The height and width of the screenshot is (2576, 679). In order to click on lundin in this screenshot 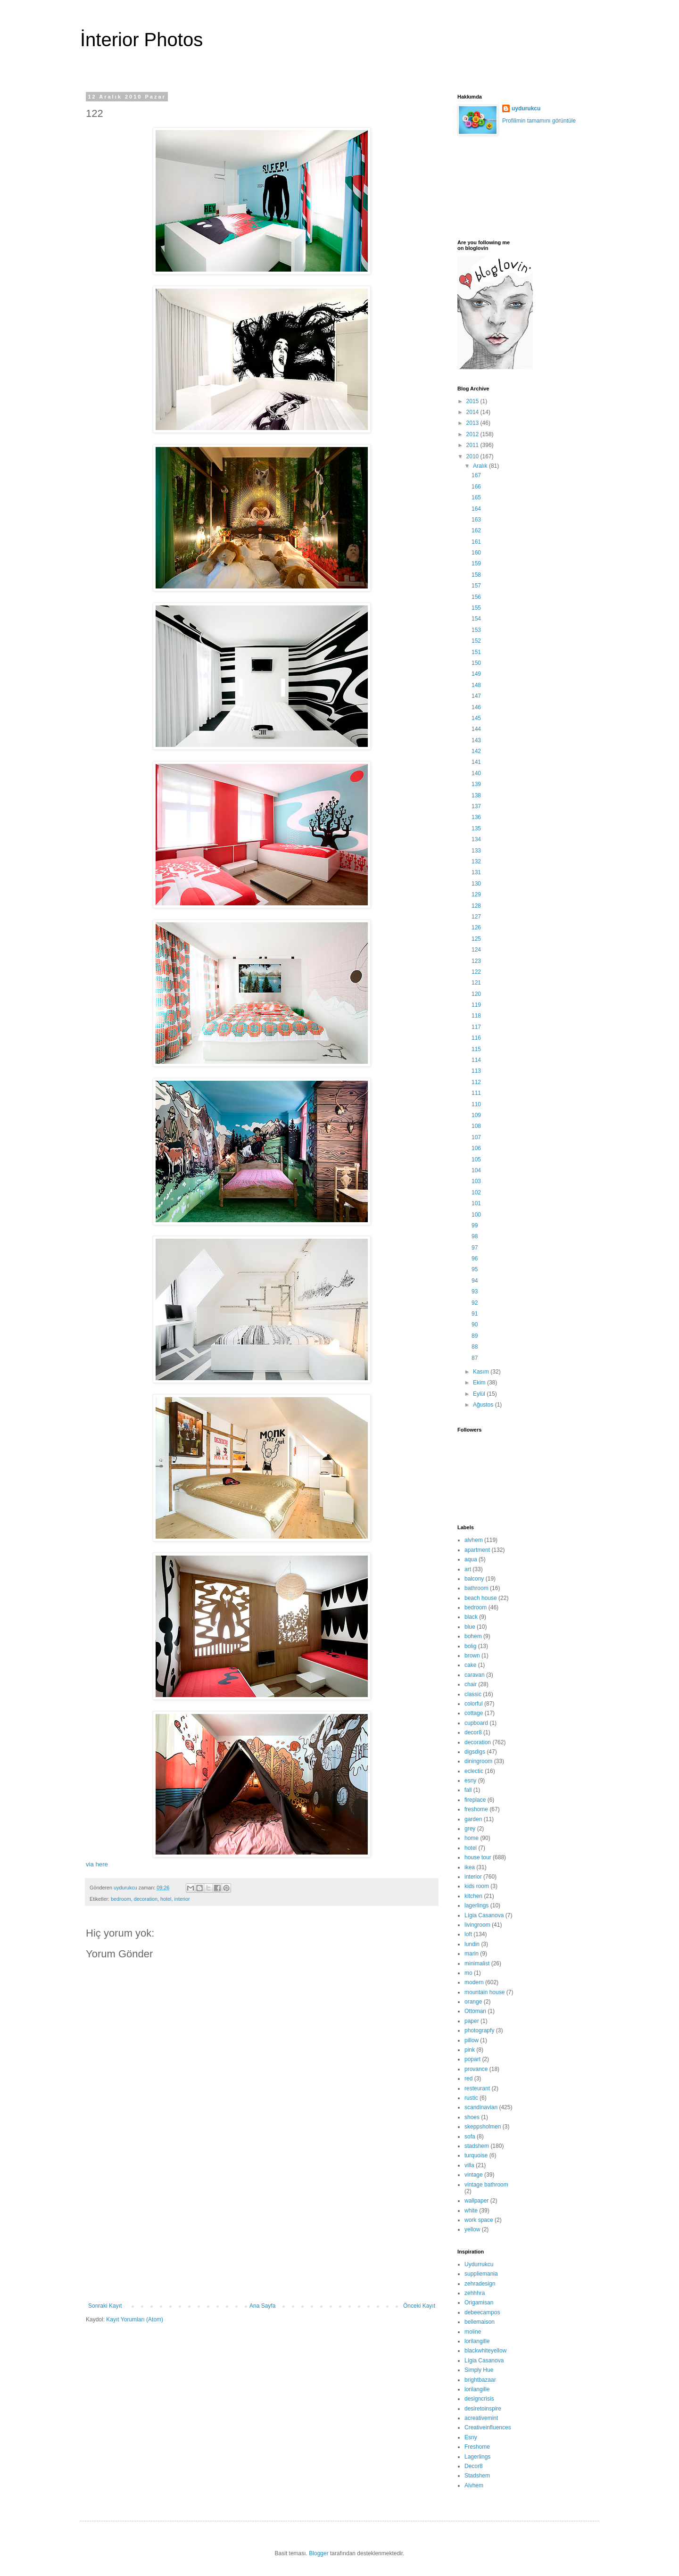, I will do `click(472, 1944)`.